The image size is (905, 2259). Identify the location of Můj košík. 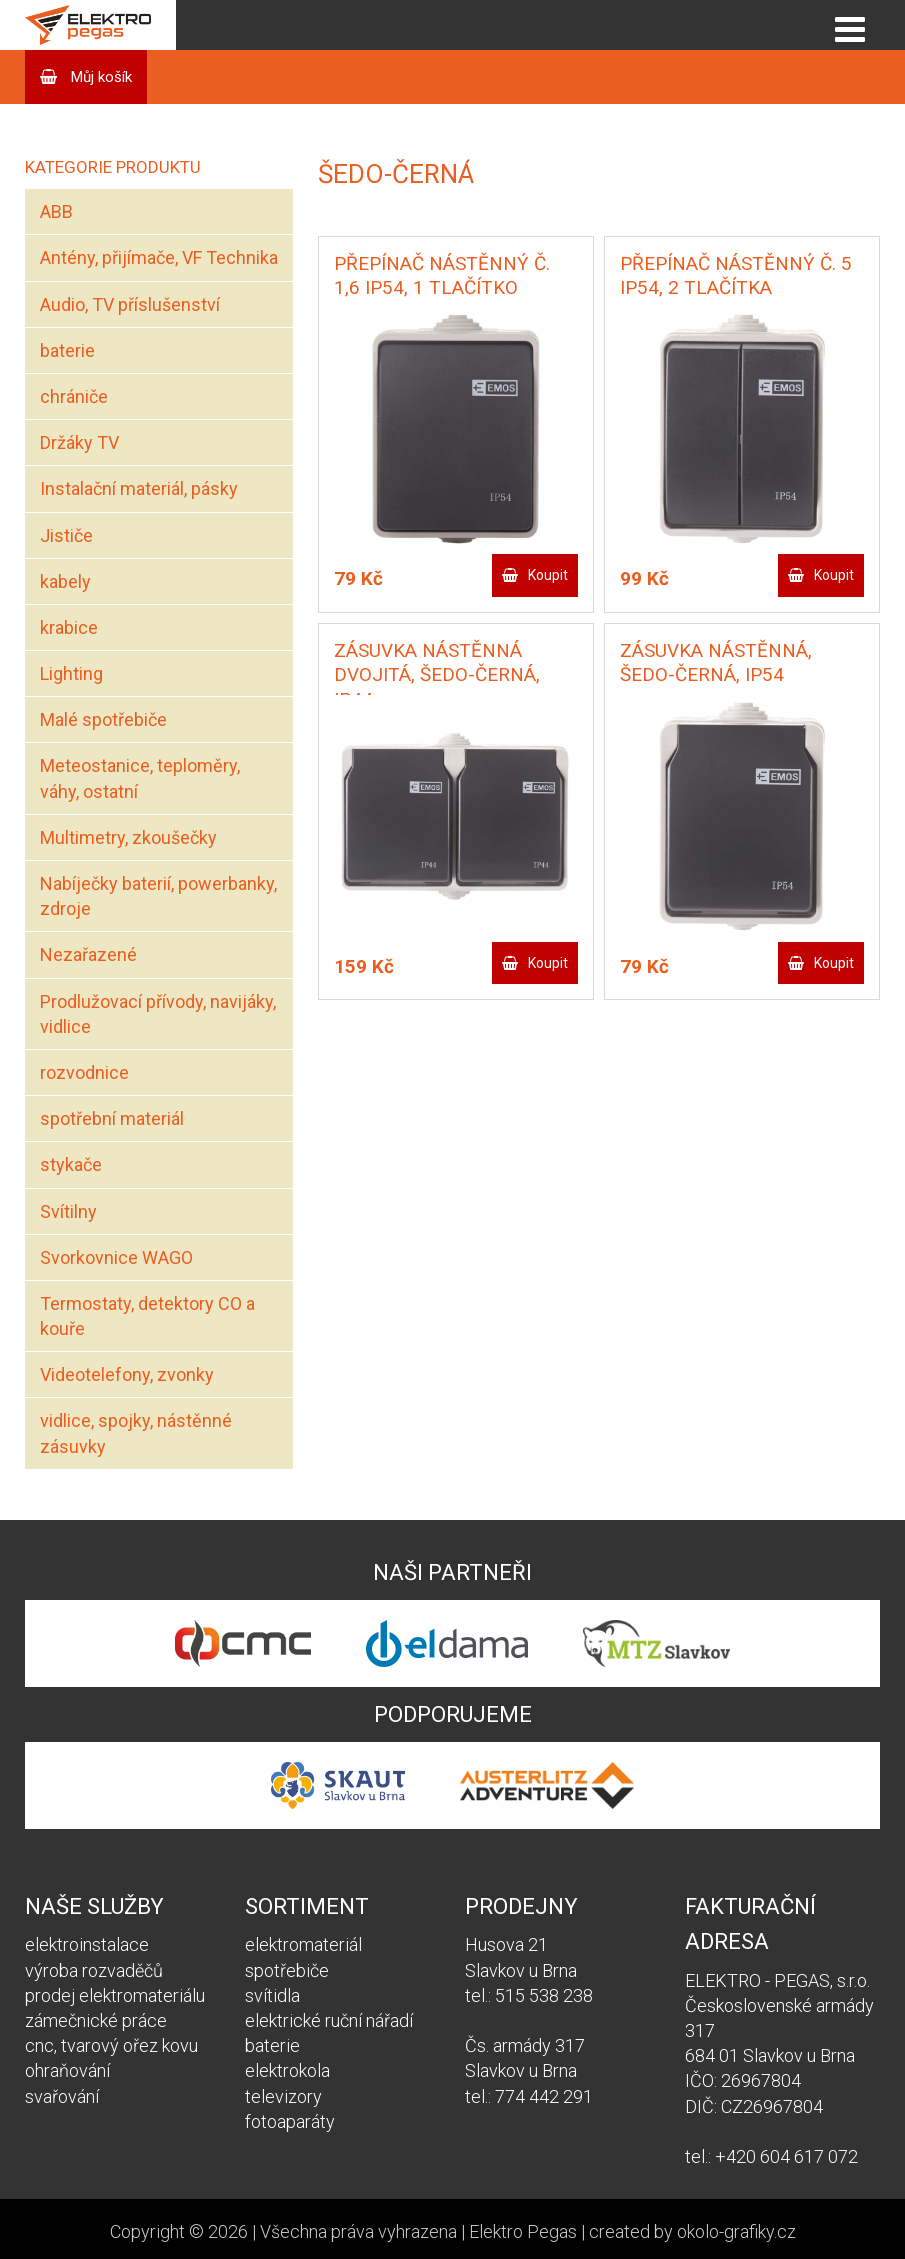
(99, 77).